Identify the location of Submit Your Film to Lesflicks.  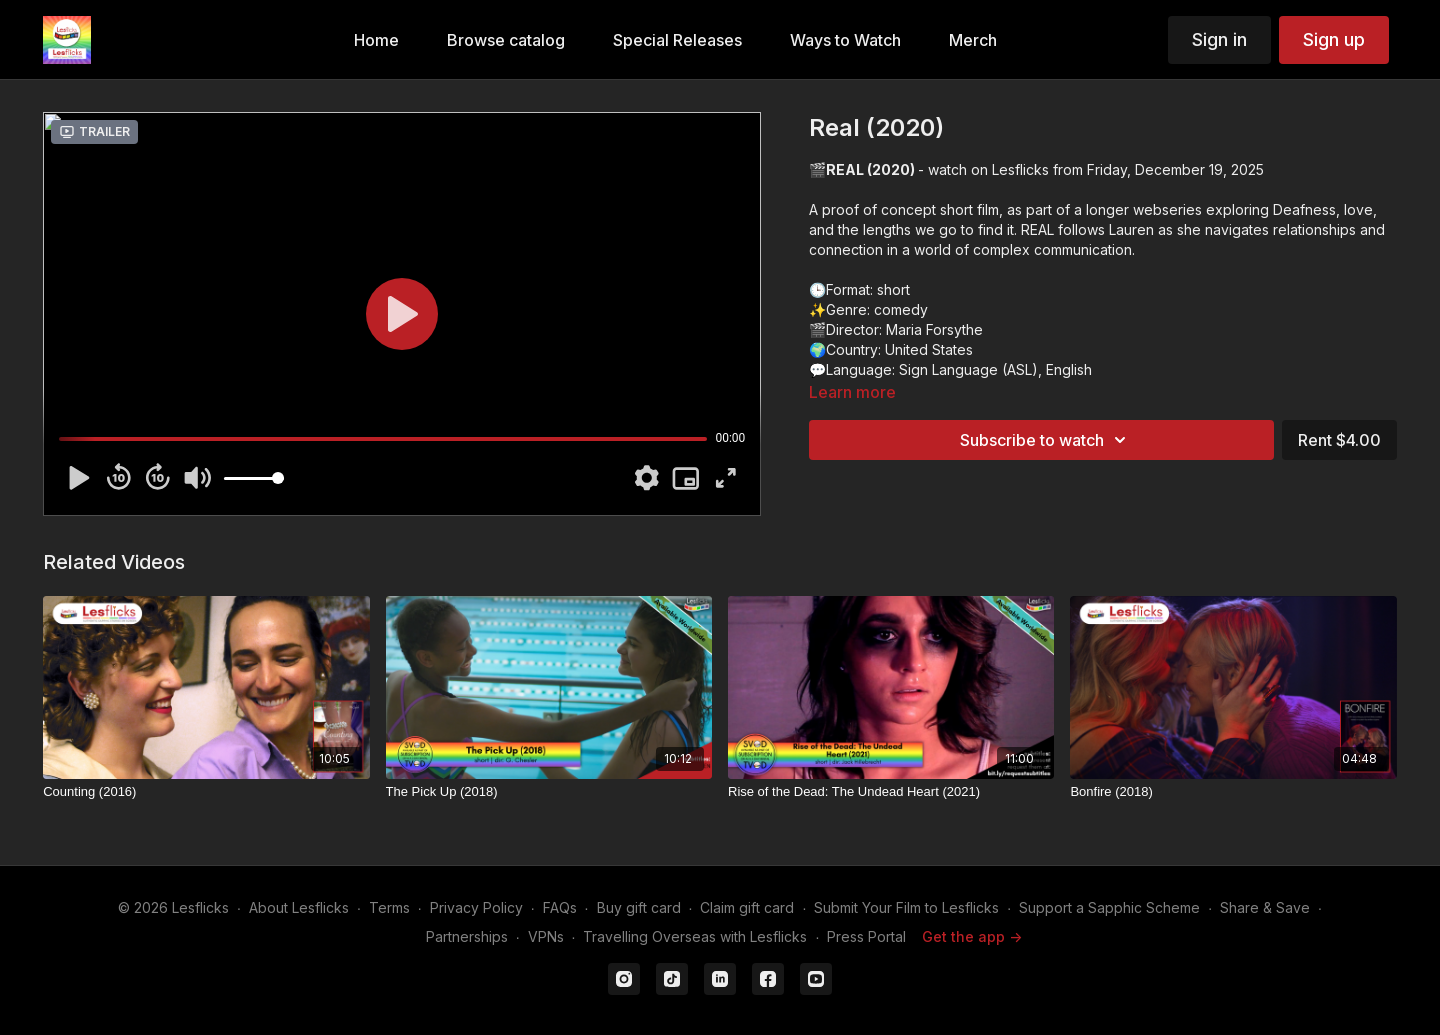
(906, 907).